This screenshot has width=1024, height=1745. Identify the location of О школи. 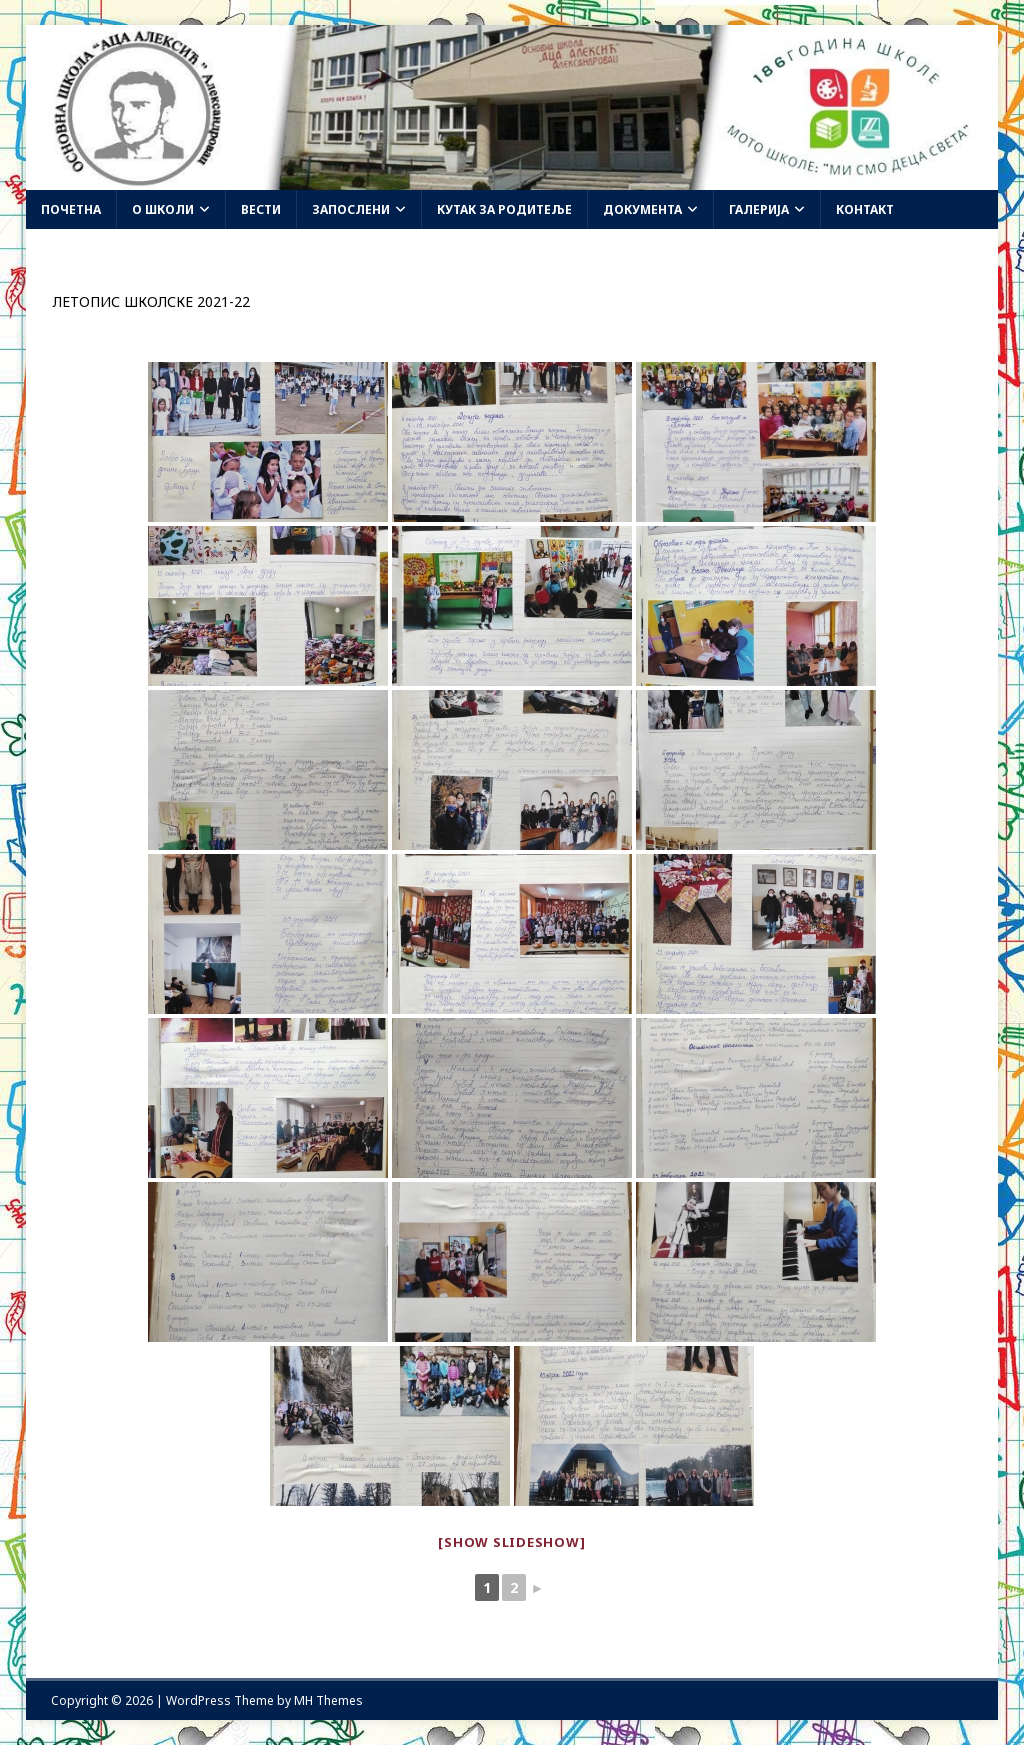
(163, 209).